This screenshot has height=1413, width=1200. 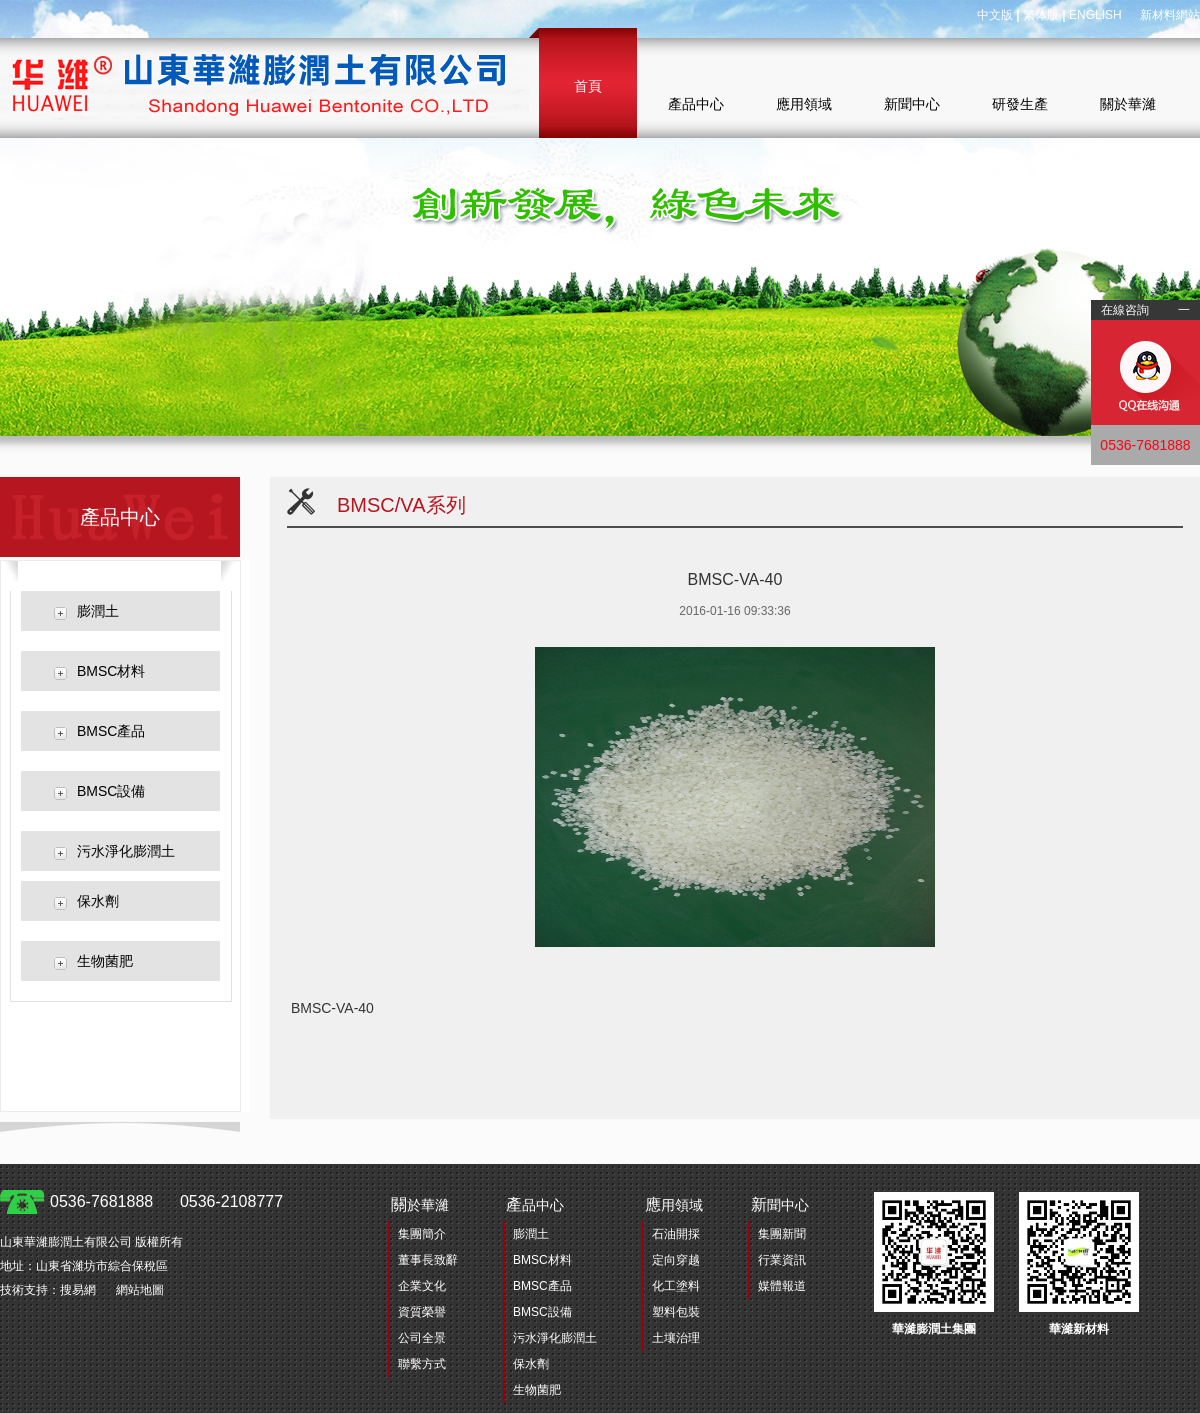 I want to click on 土壤治理, so click(x=676, y=1338).